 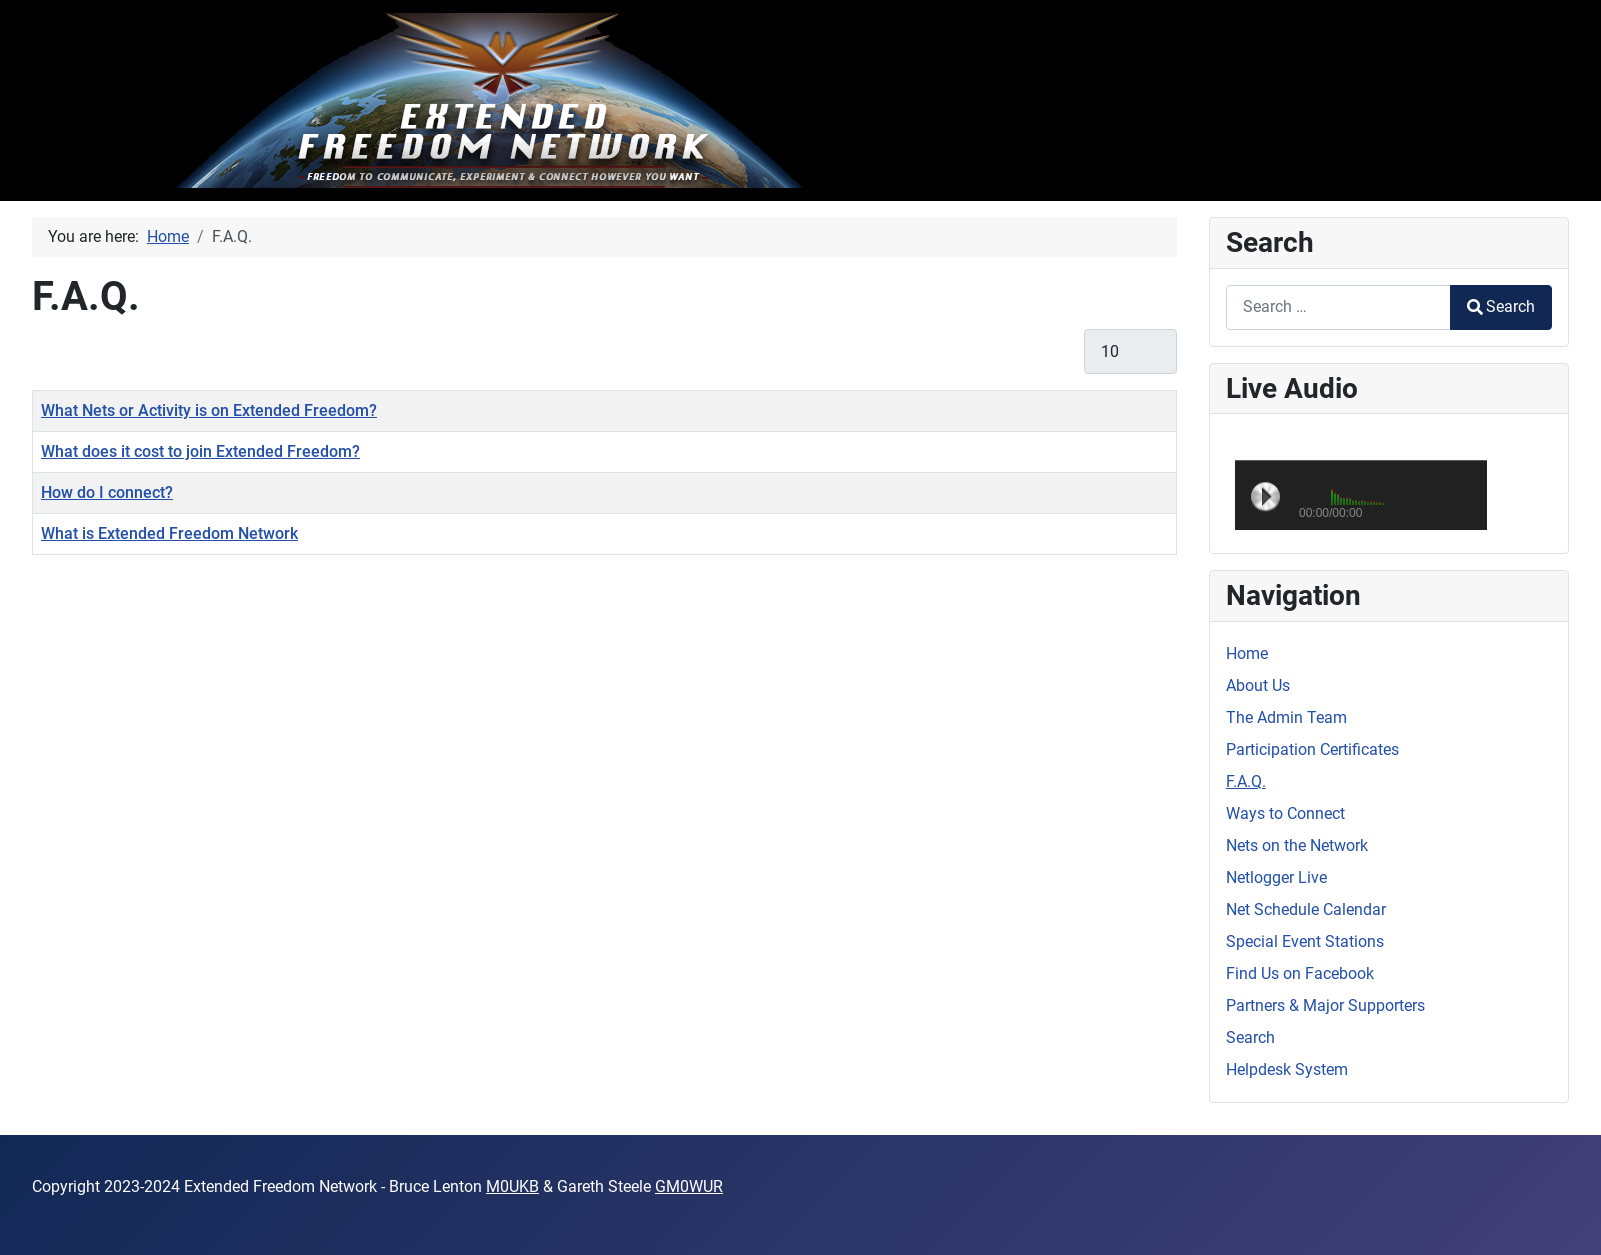 What do you see at coordinates (1276, 877) in the screenshot?
I see `Netlogger Live` at bounding box center [1276, 877].